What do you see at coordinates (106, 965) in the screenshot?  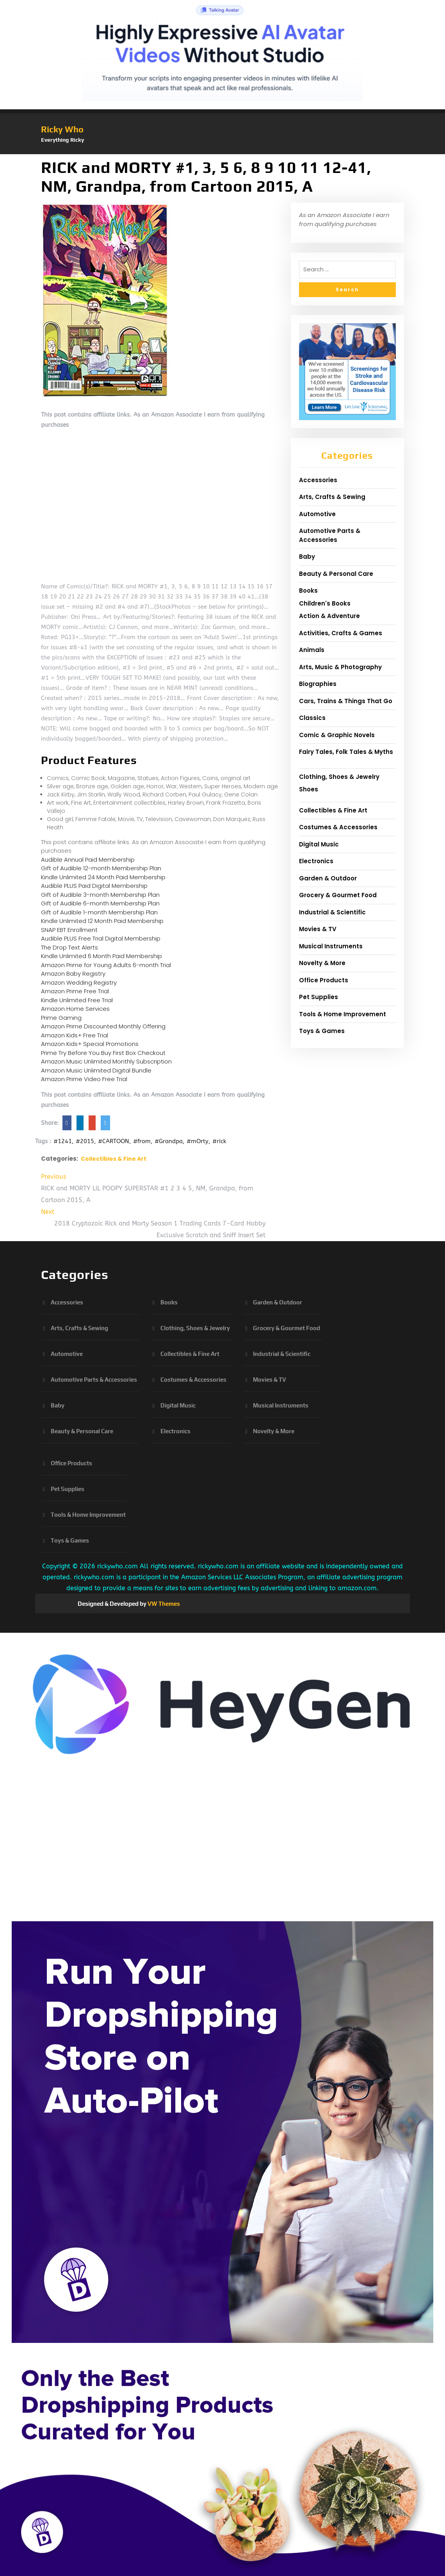 I see `Amazon Prime for Young Adults 6-month Trial` at bounding box center [106, 965].